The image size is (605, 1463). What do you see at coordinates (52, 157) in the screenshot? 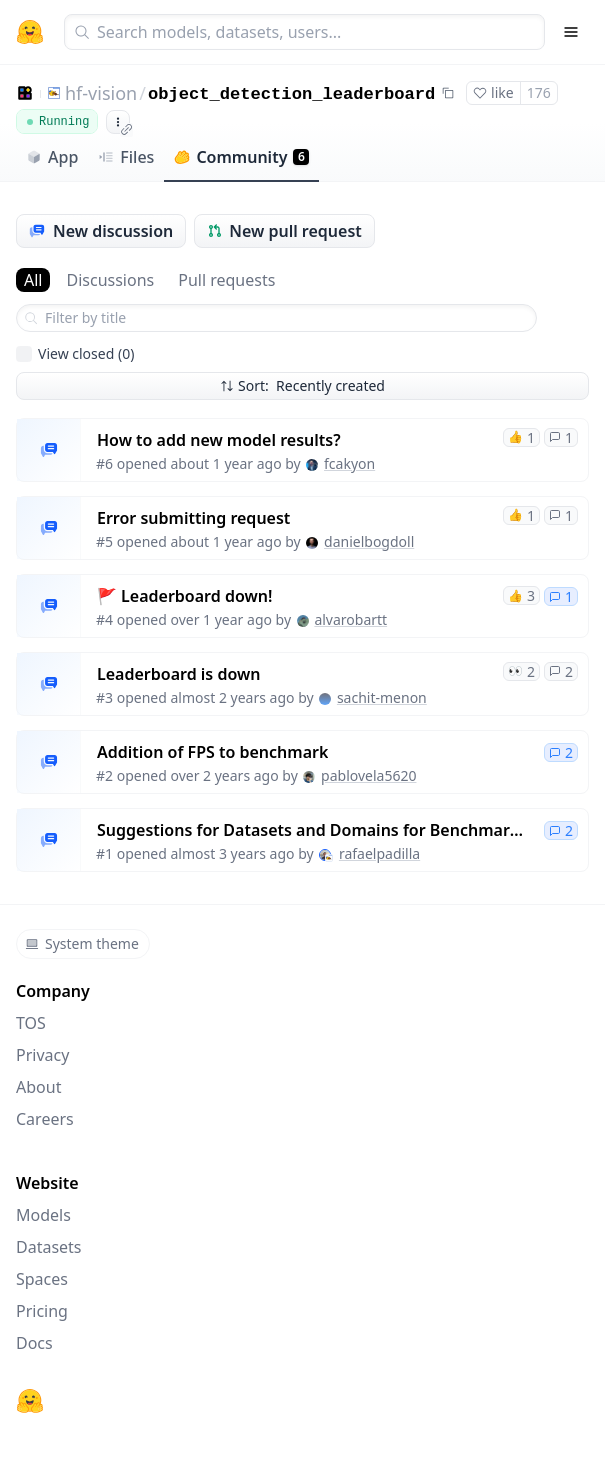
I see `App` at bounding box center [52, 157].